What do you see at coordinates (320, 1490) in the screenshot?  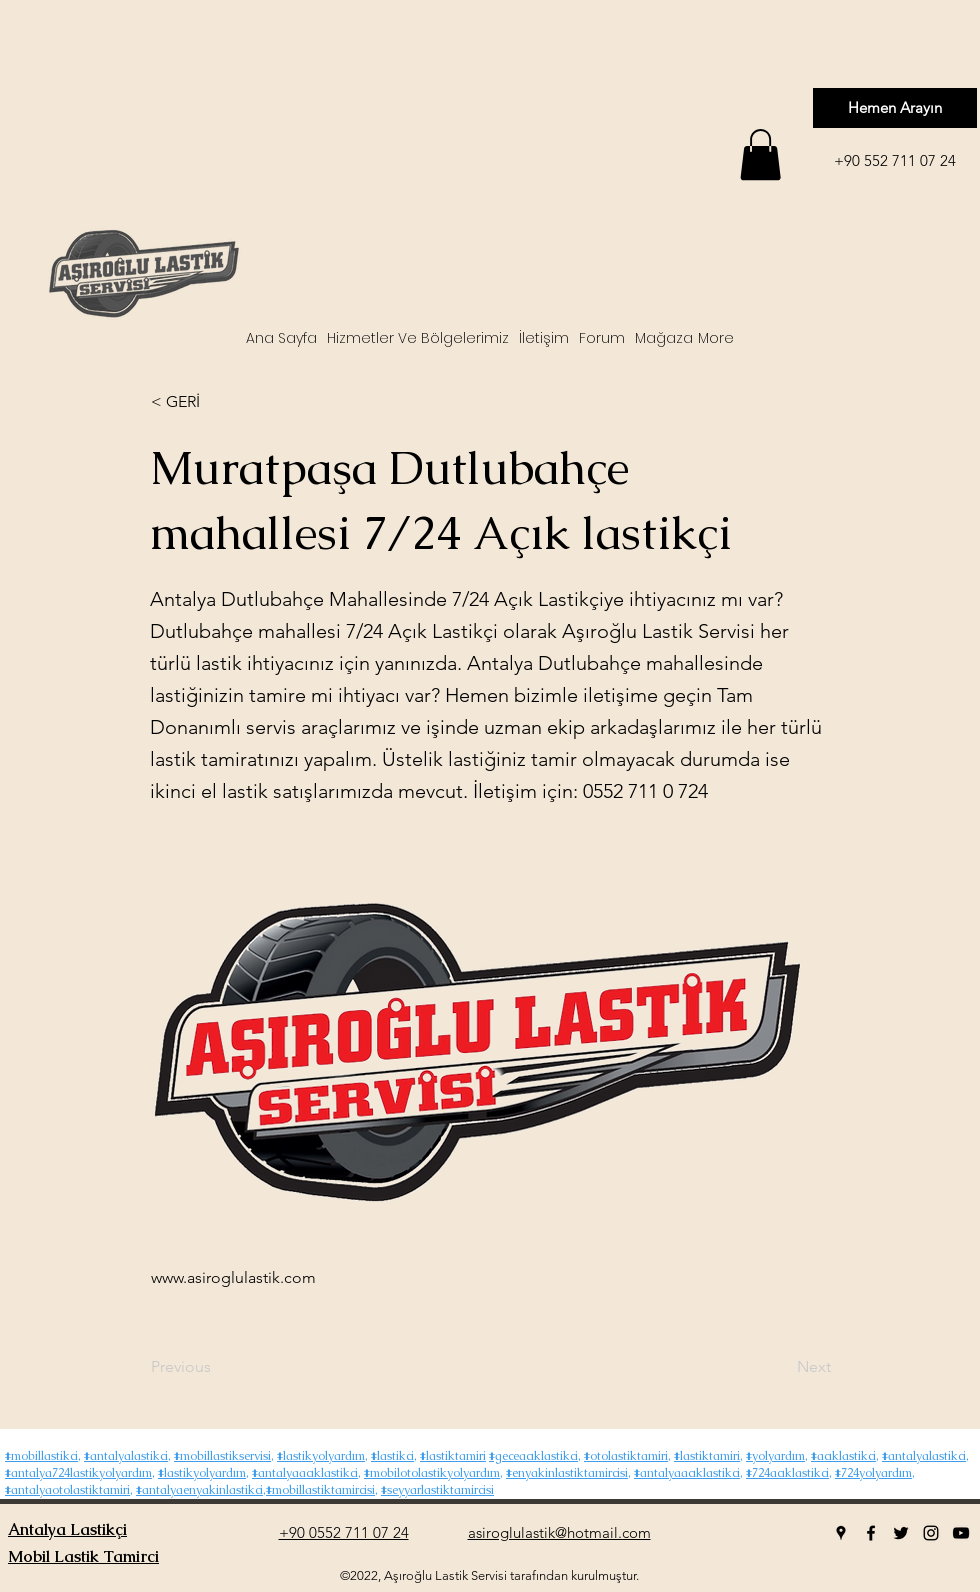 I see `#mobillastiktamircisi` at bounding box center [320, 1490].